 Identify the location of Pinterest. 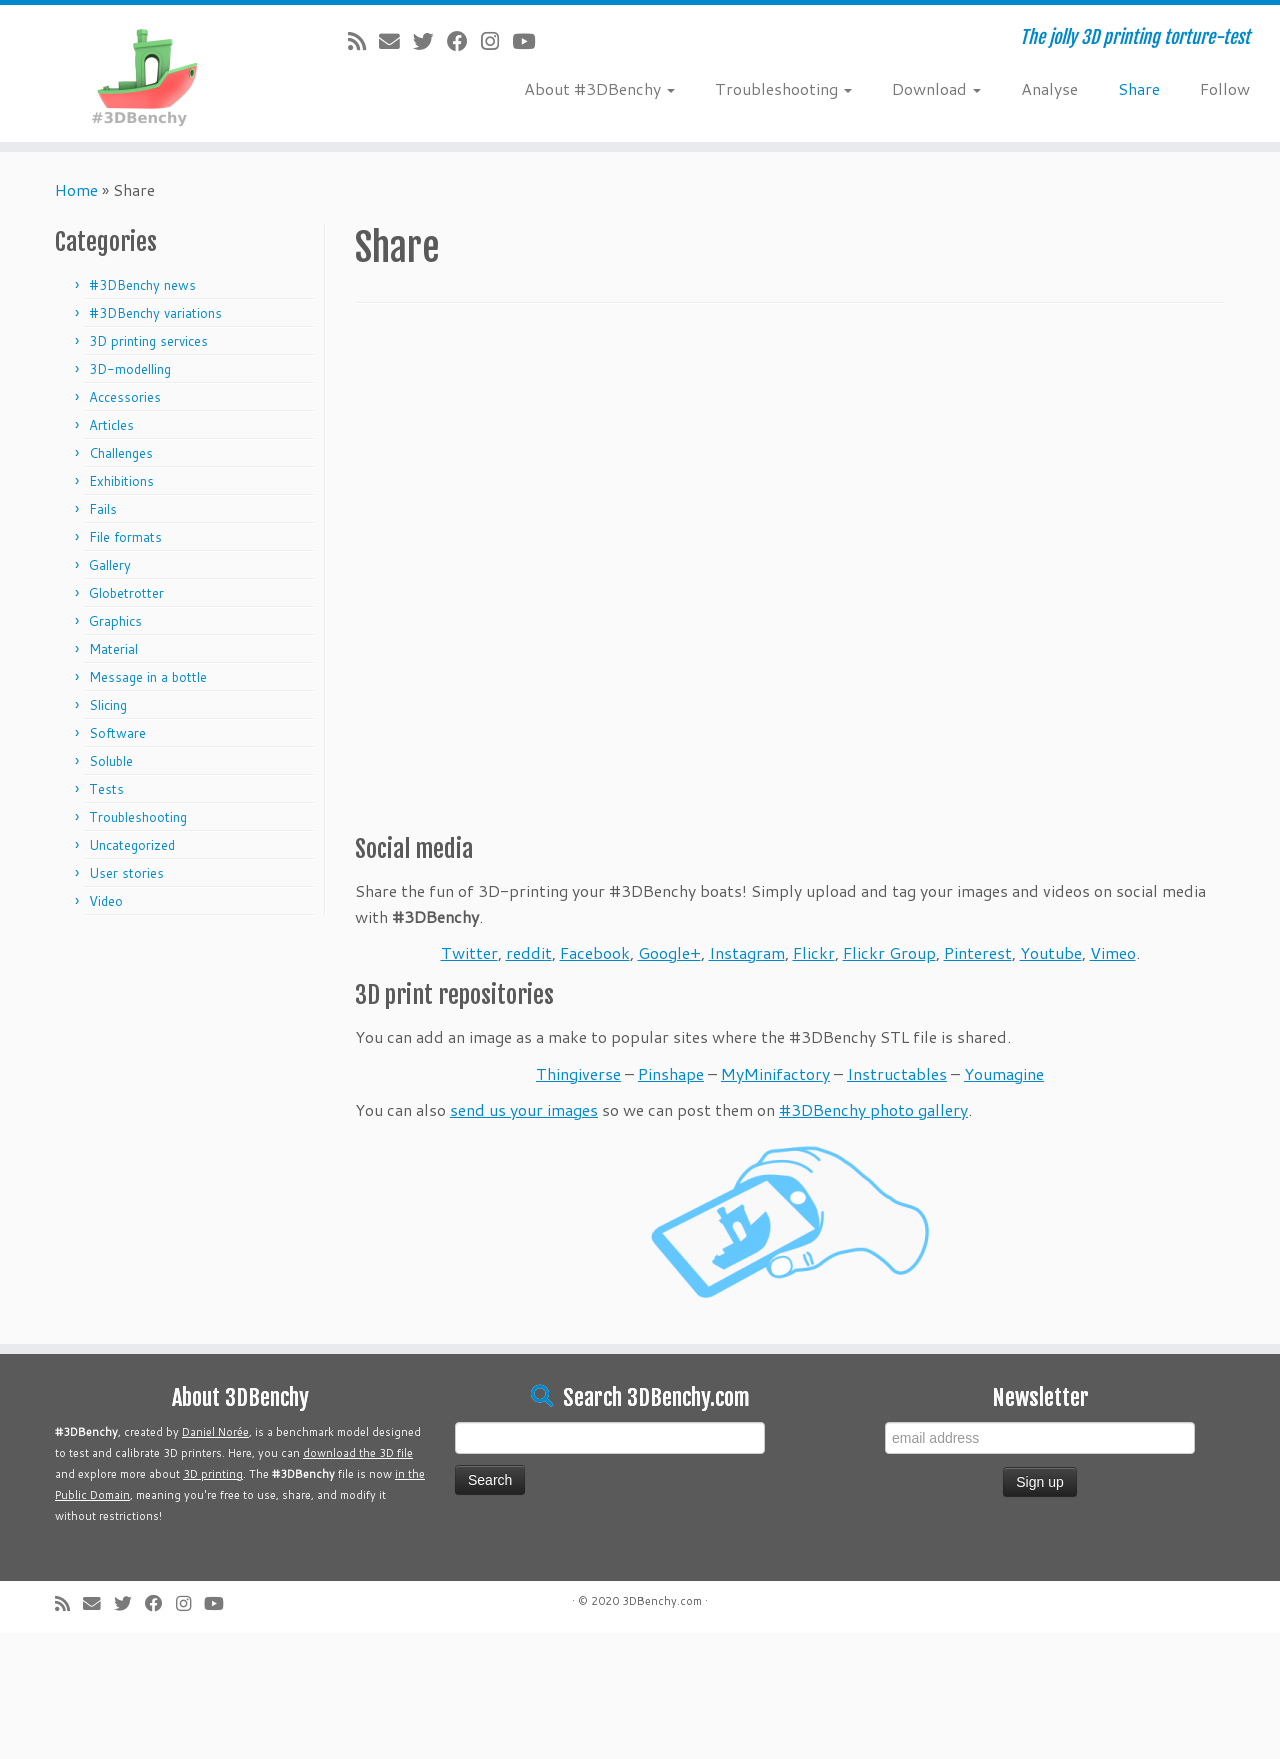
(978, 952).